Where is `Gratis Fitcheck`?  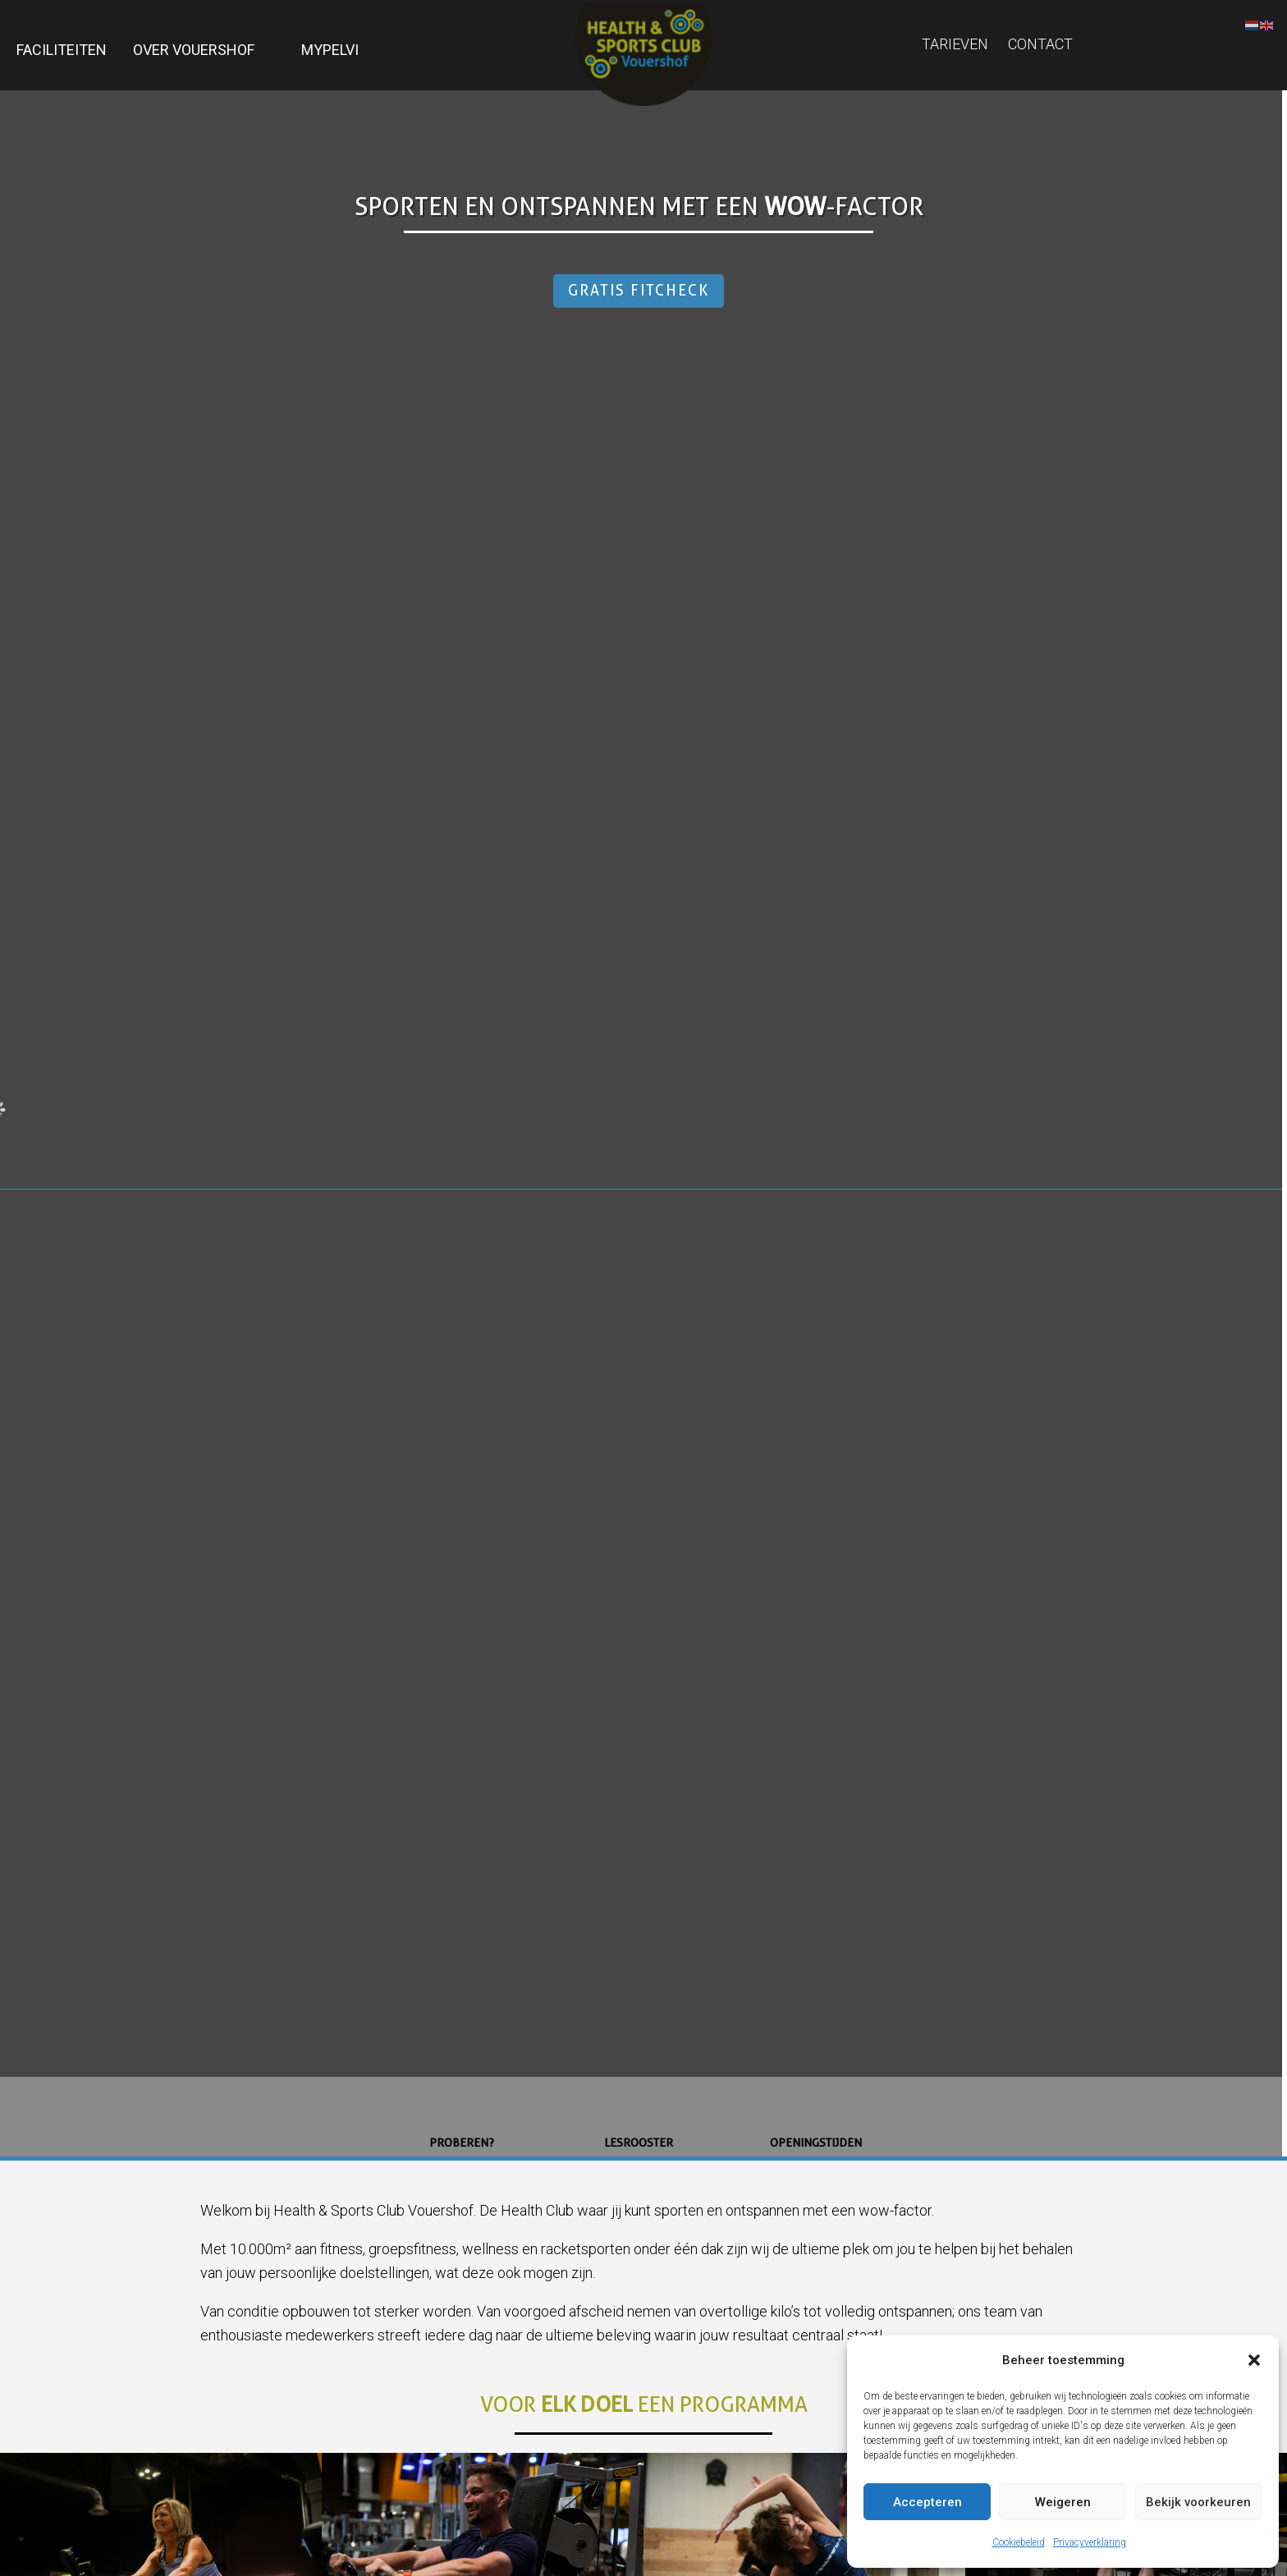
Gratis Fitcheck is located at coordinates (638, 290).